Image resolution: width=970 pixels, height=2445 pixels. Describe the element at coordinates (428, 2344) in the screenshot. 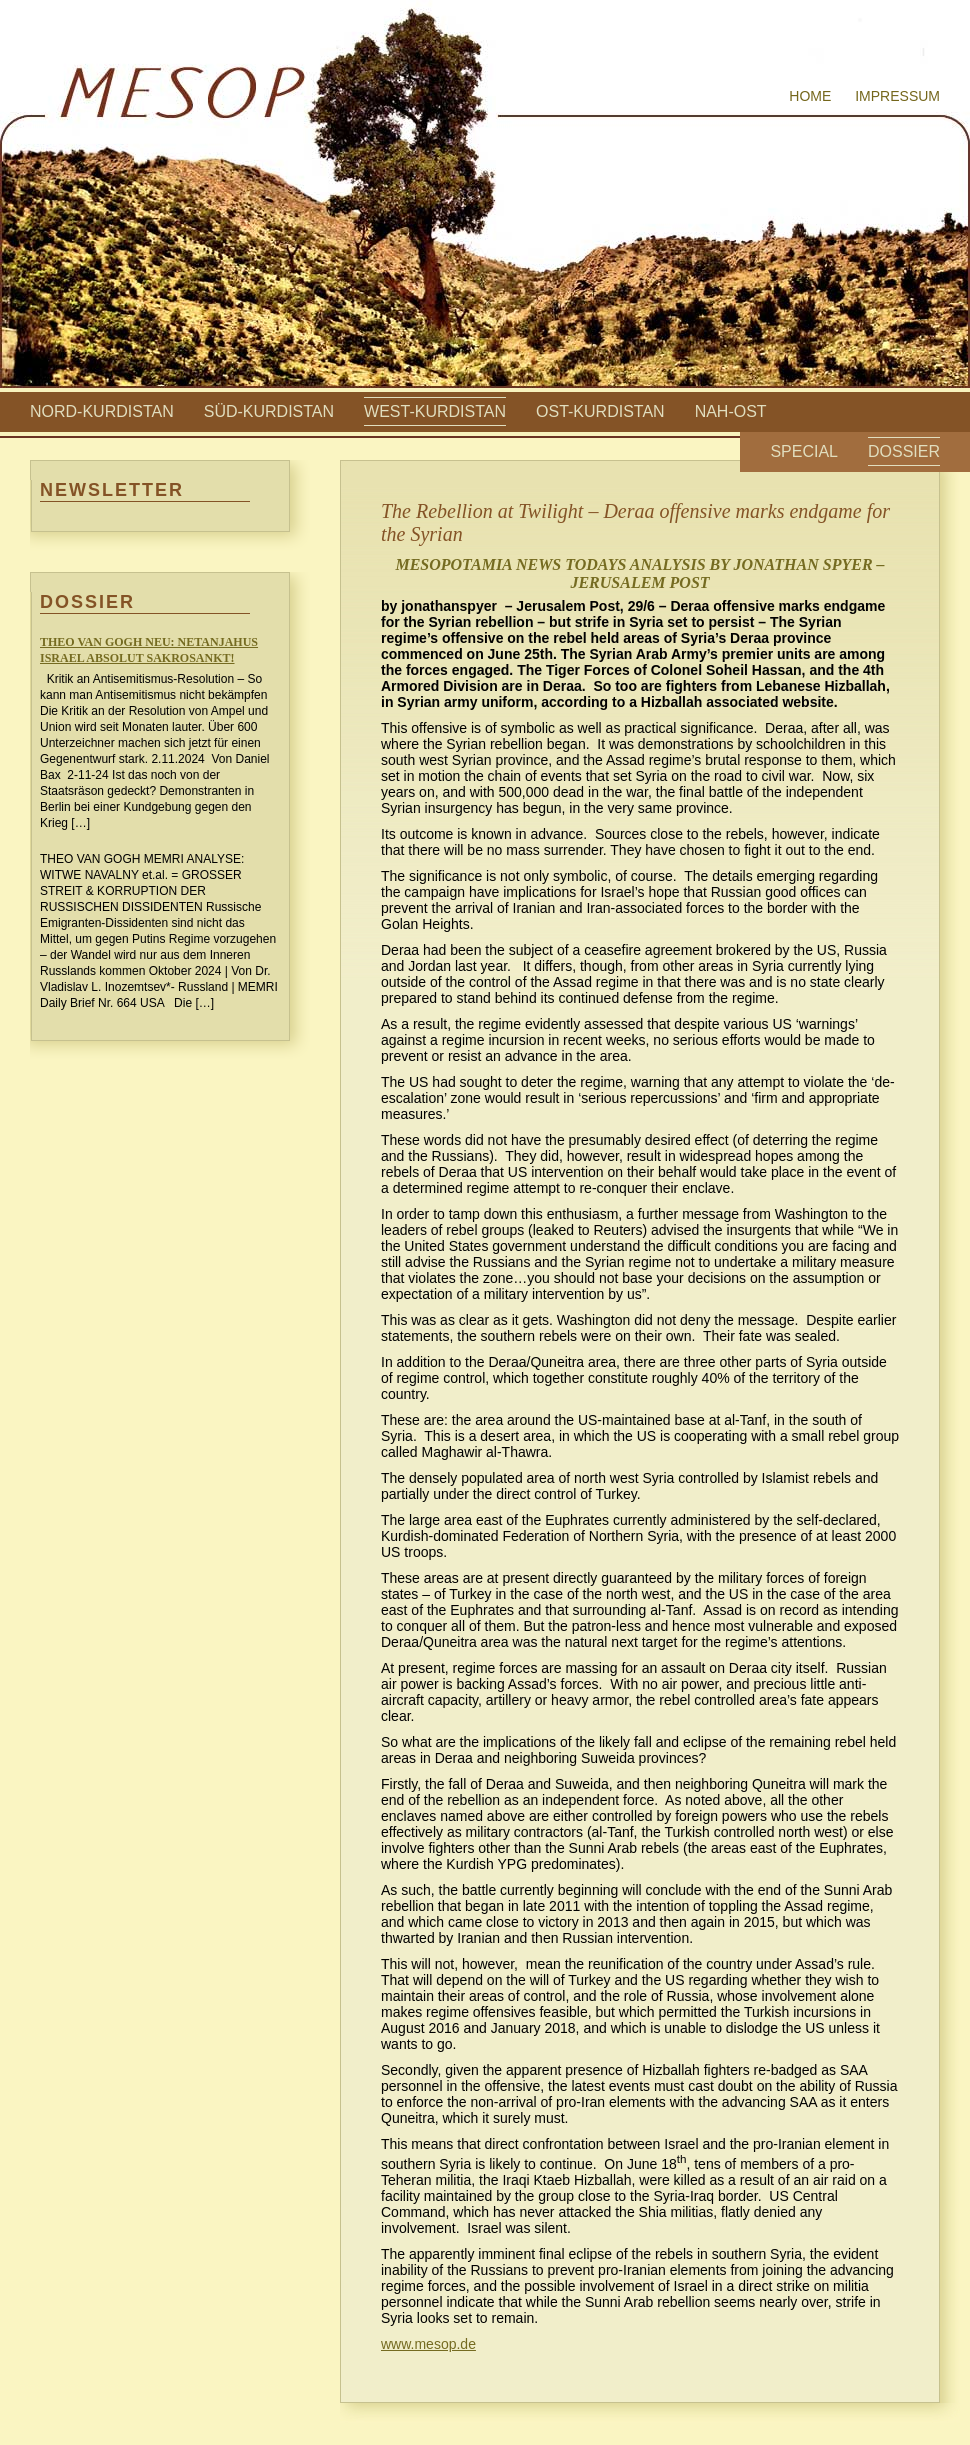

I see `www.mesop.de` at that location.